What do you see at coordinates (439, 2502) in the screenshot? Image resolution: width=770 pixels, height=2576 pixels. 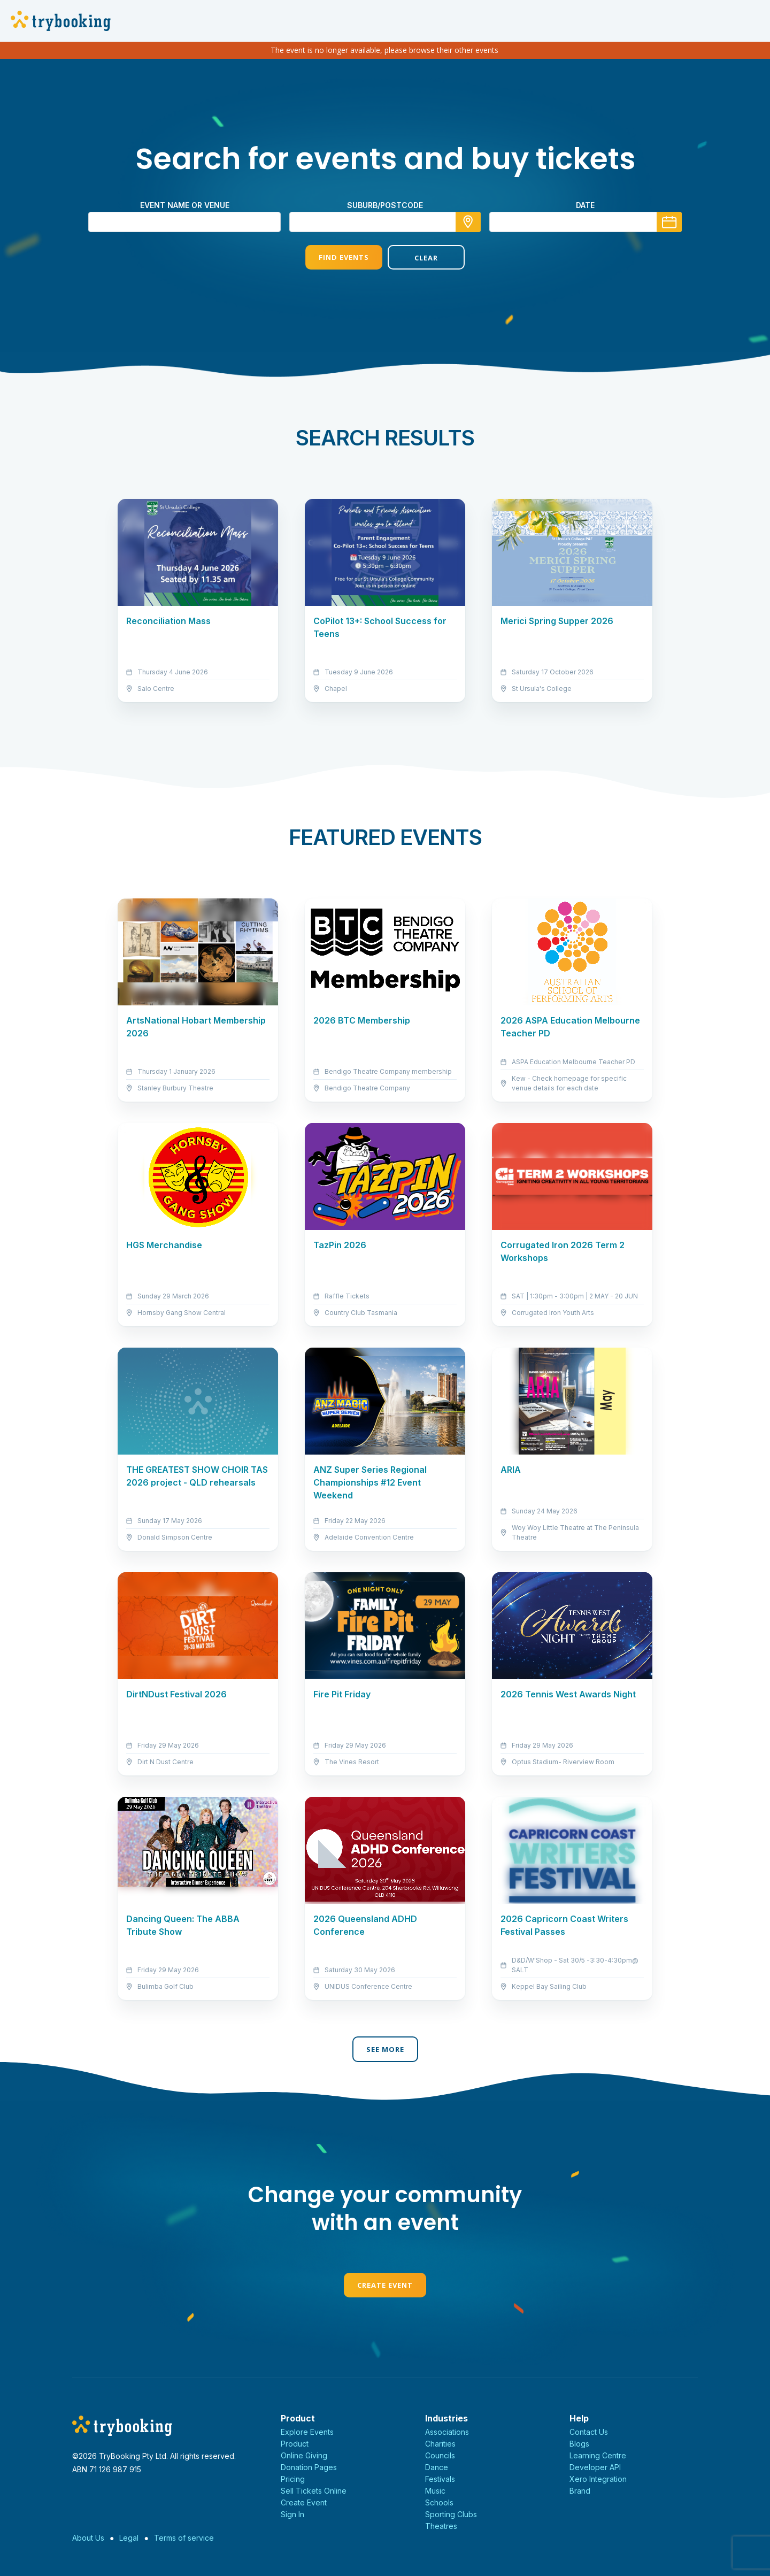 I see `Schools` at bounding box center [439, 2502].